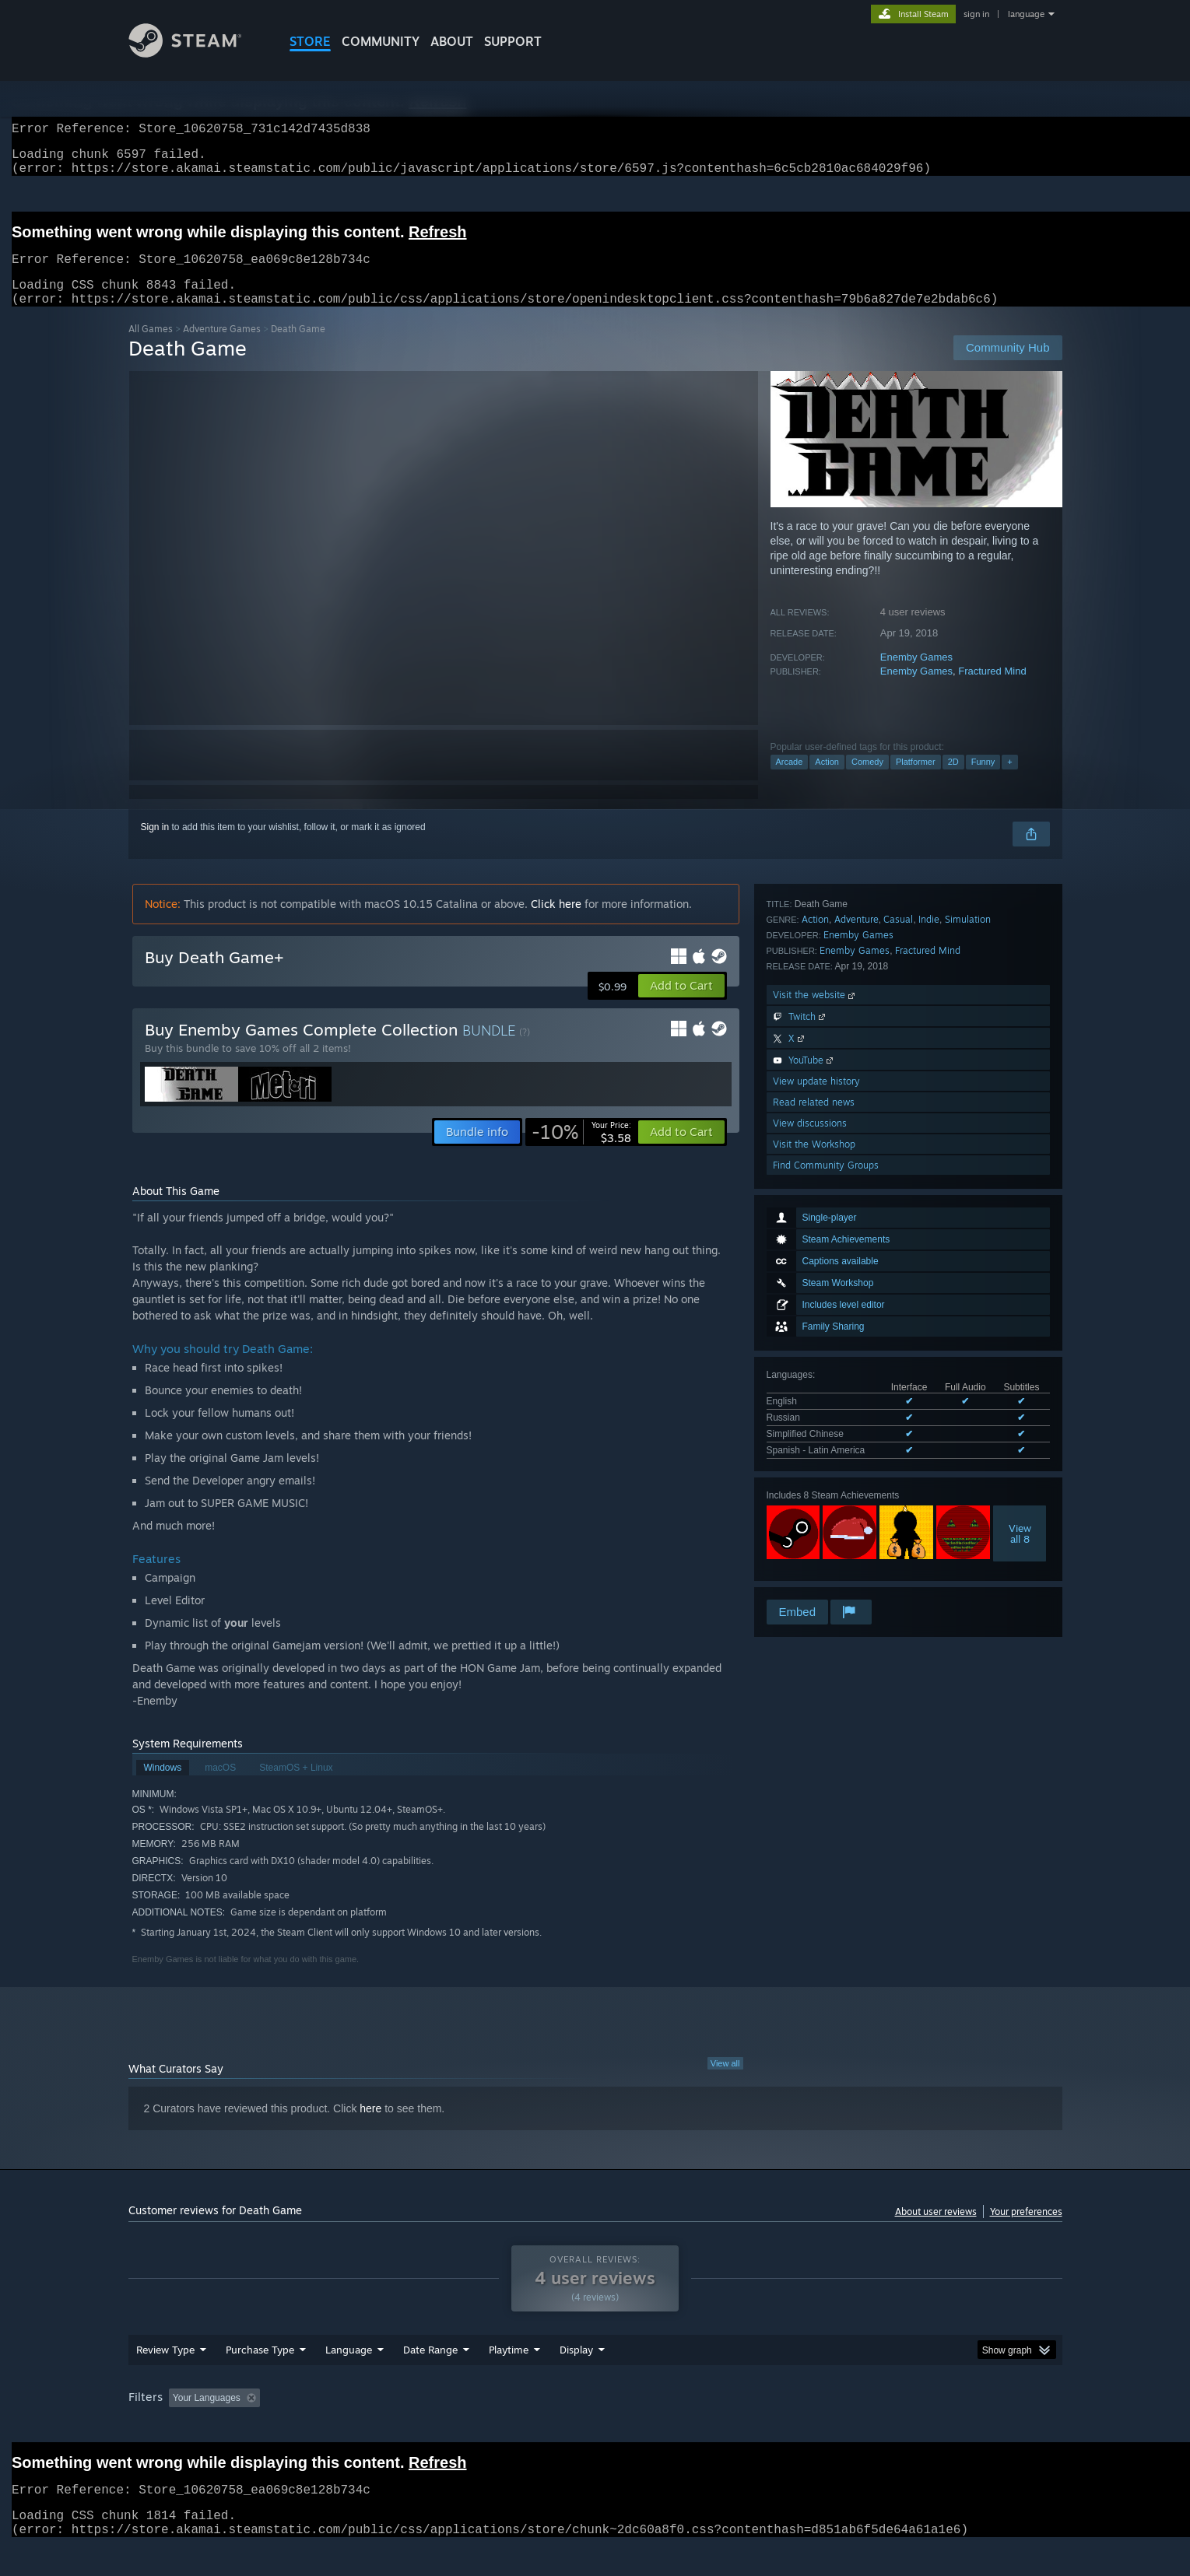  Describe the element at coordinates (983, 780) in the screenshot. I see `Funny` at that location.